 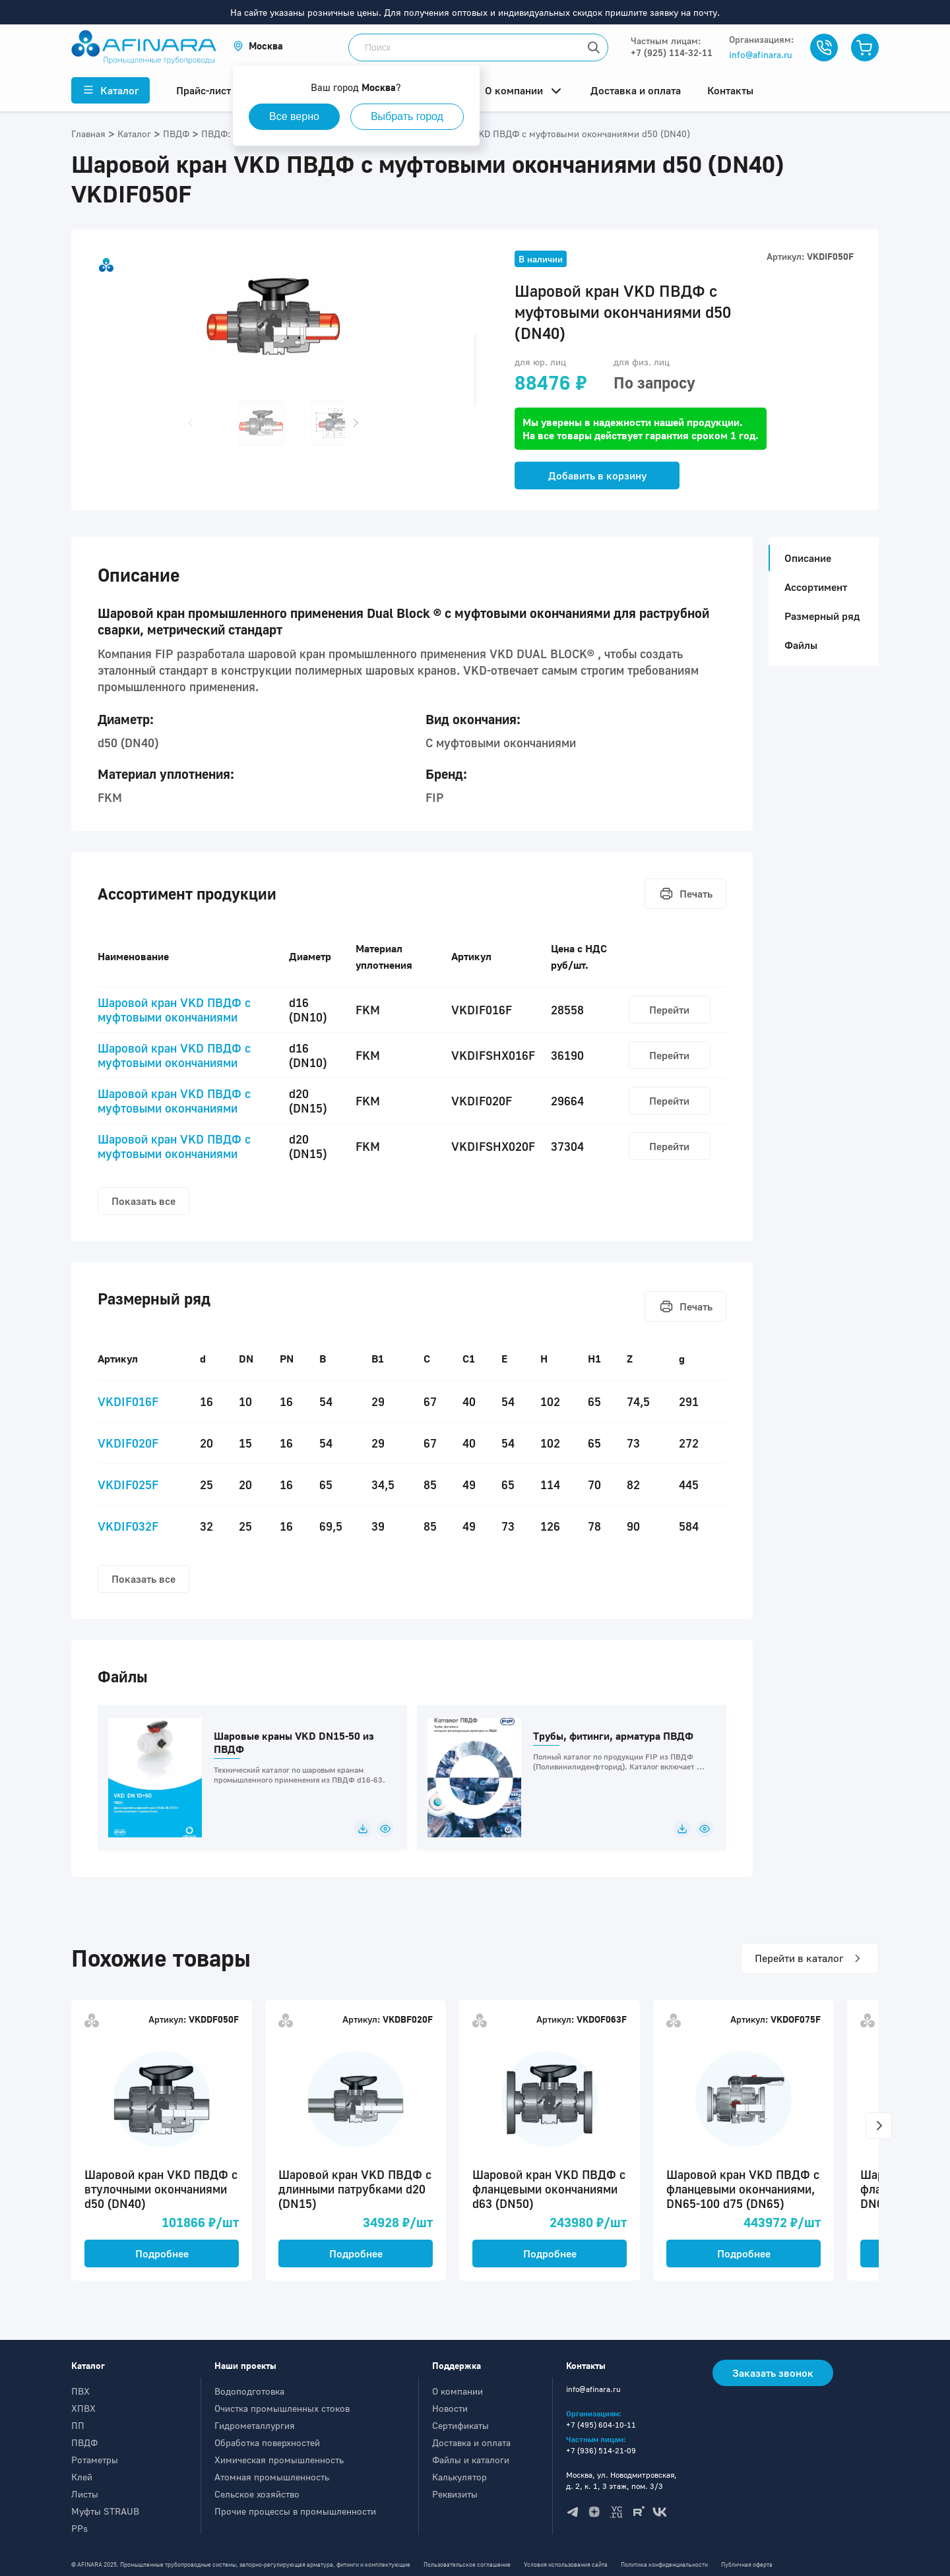 What do you see at coordinates (128, 1401) in the screenshot?
I see `VKDIF016F` at bounding box center [128, 1401].